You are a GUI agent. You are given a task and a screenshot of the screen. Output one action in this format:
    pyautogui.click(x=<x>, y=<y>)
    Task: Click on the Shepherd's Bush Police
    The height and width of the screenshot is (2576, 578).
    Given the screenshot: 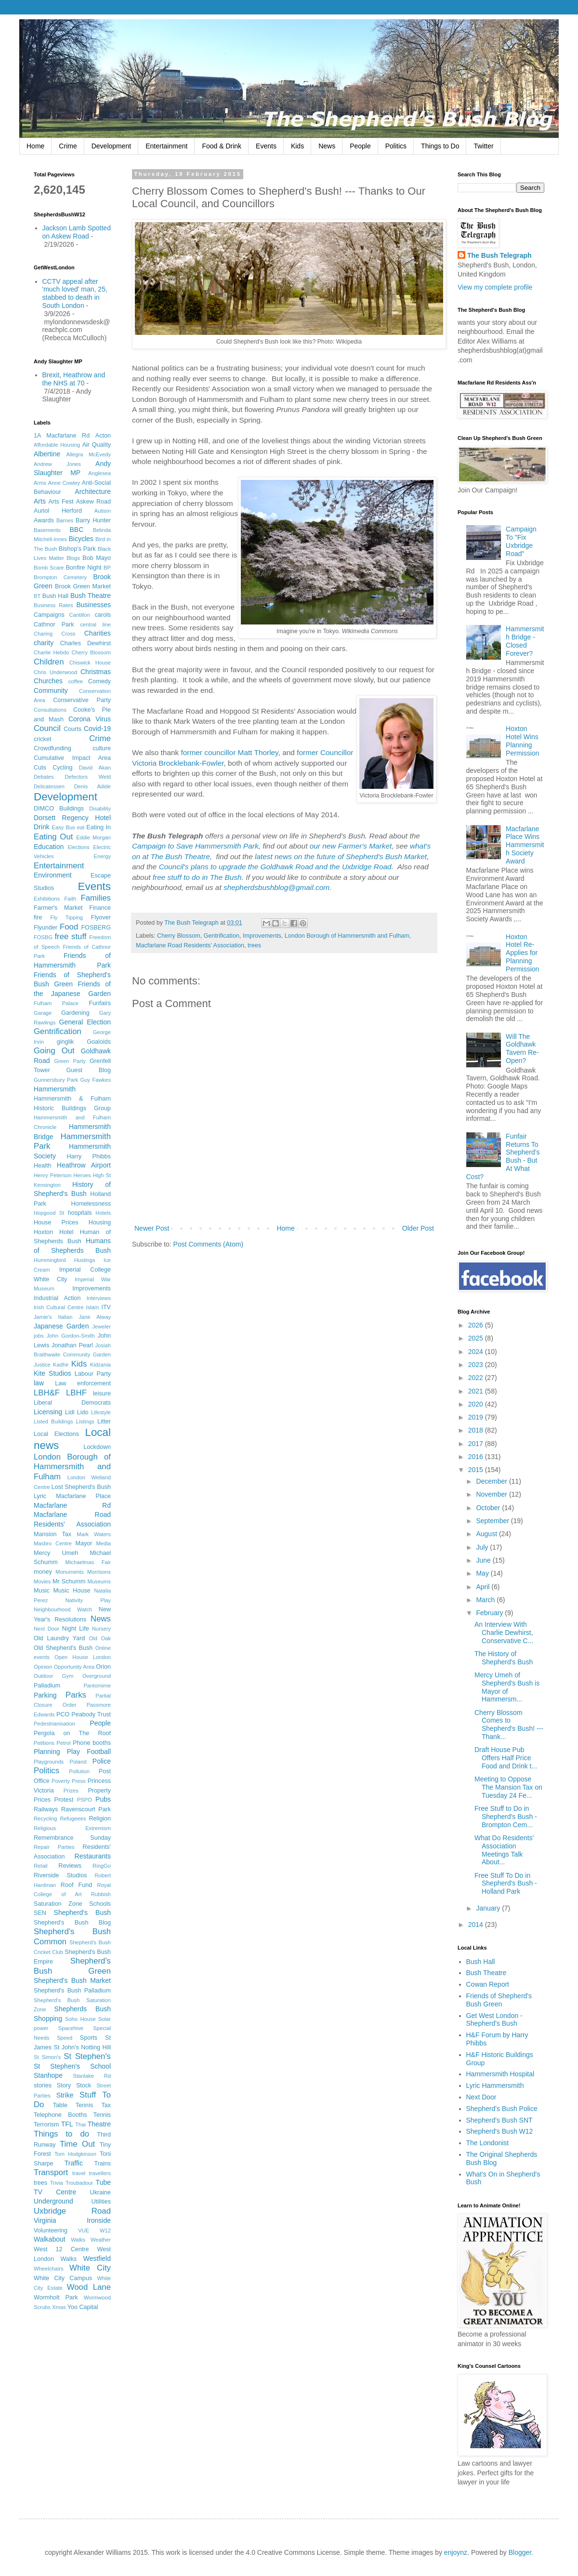 What is the action you would take?
    pyautogui.click(x=502, y=2108)
    